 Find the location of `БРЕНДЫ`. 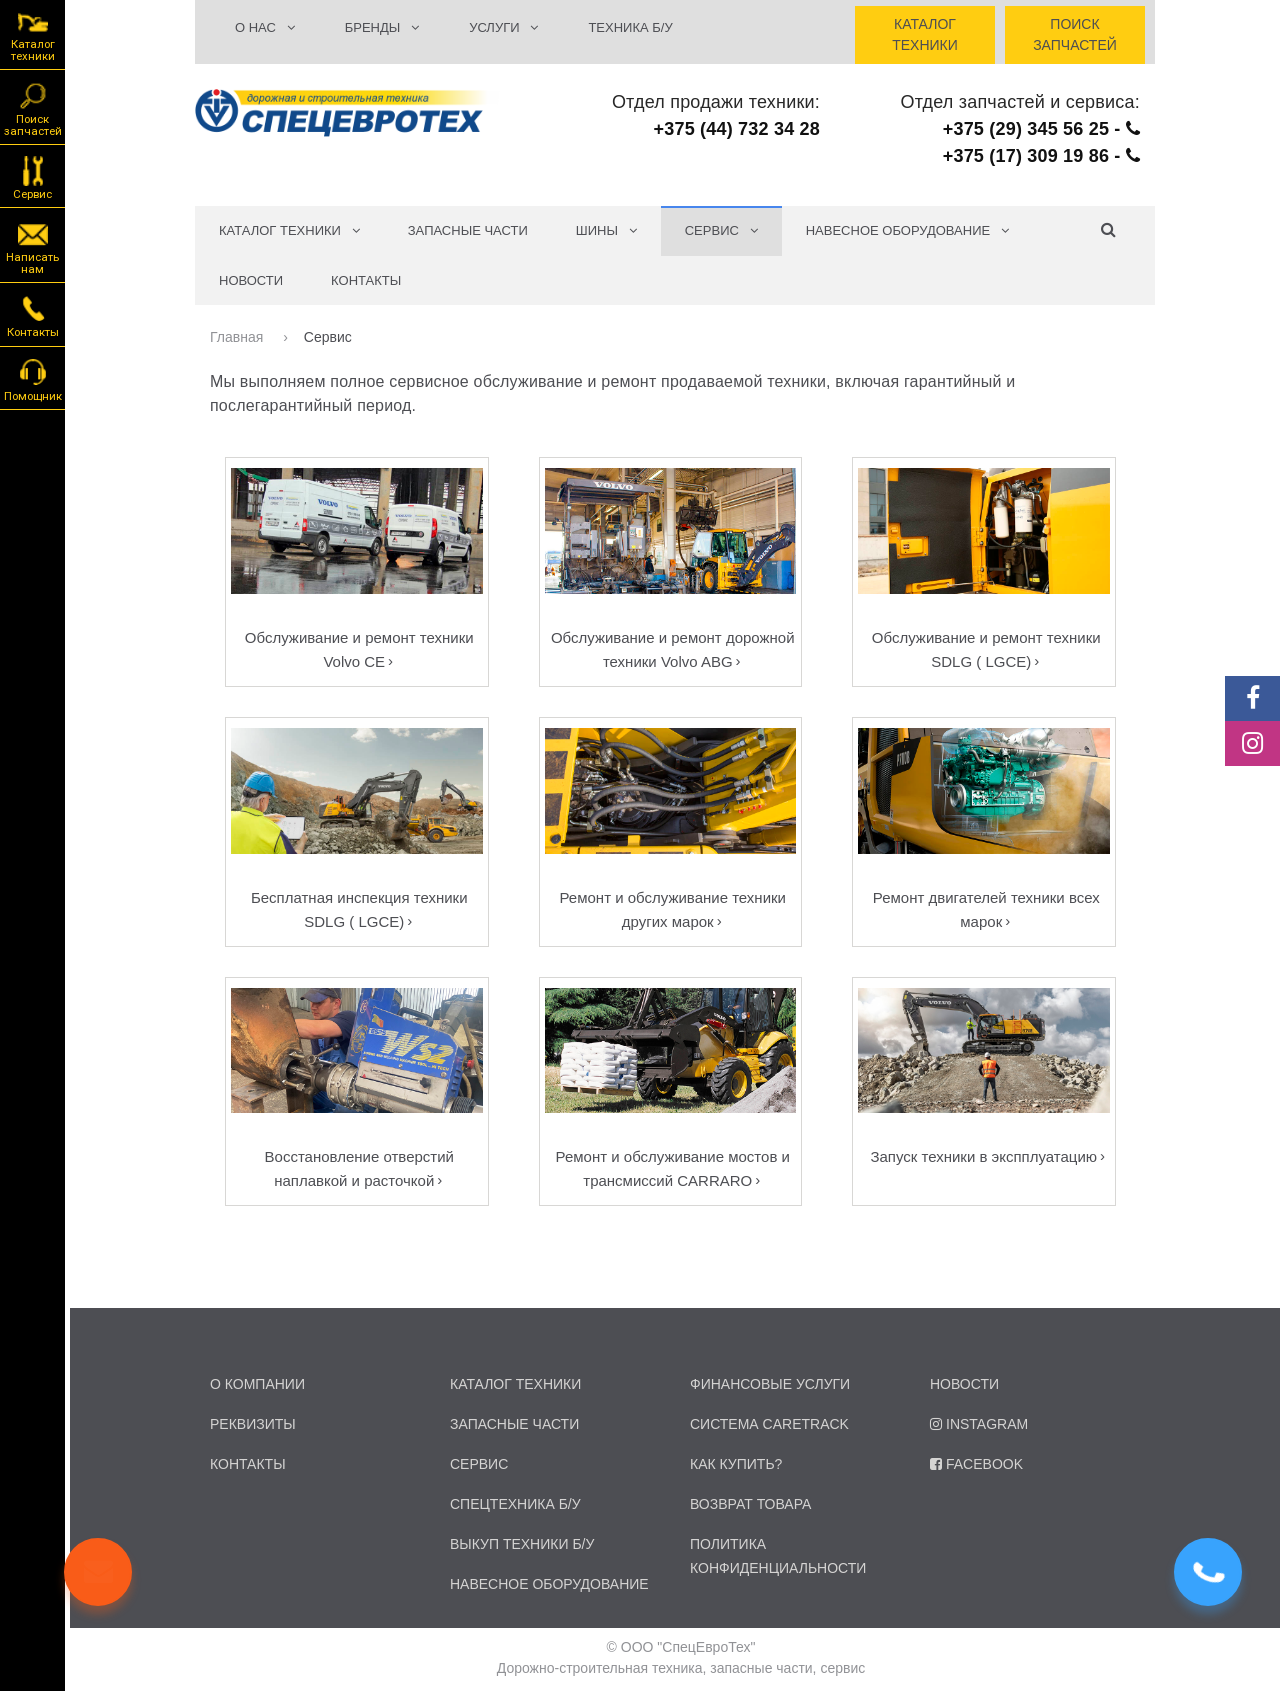

БРЕНДЫ is located at coordinates (382, 27).